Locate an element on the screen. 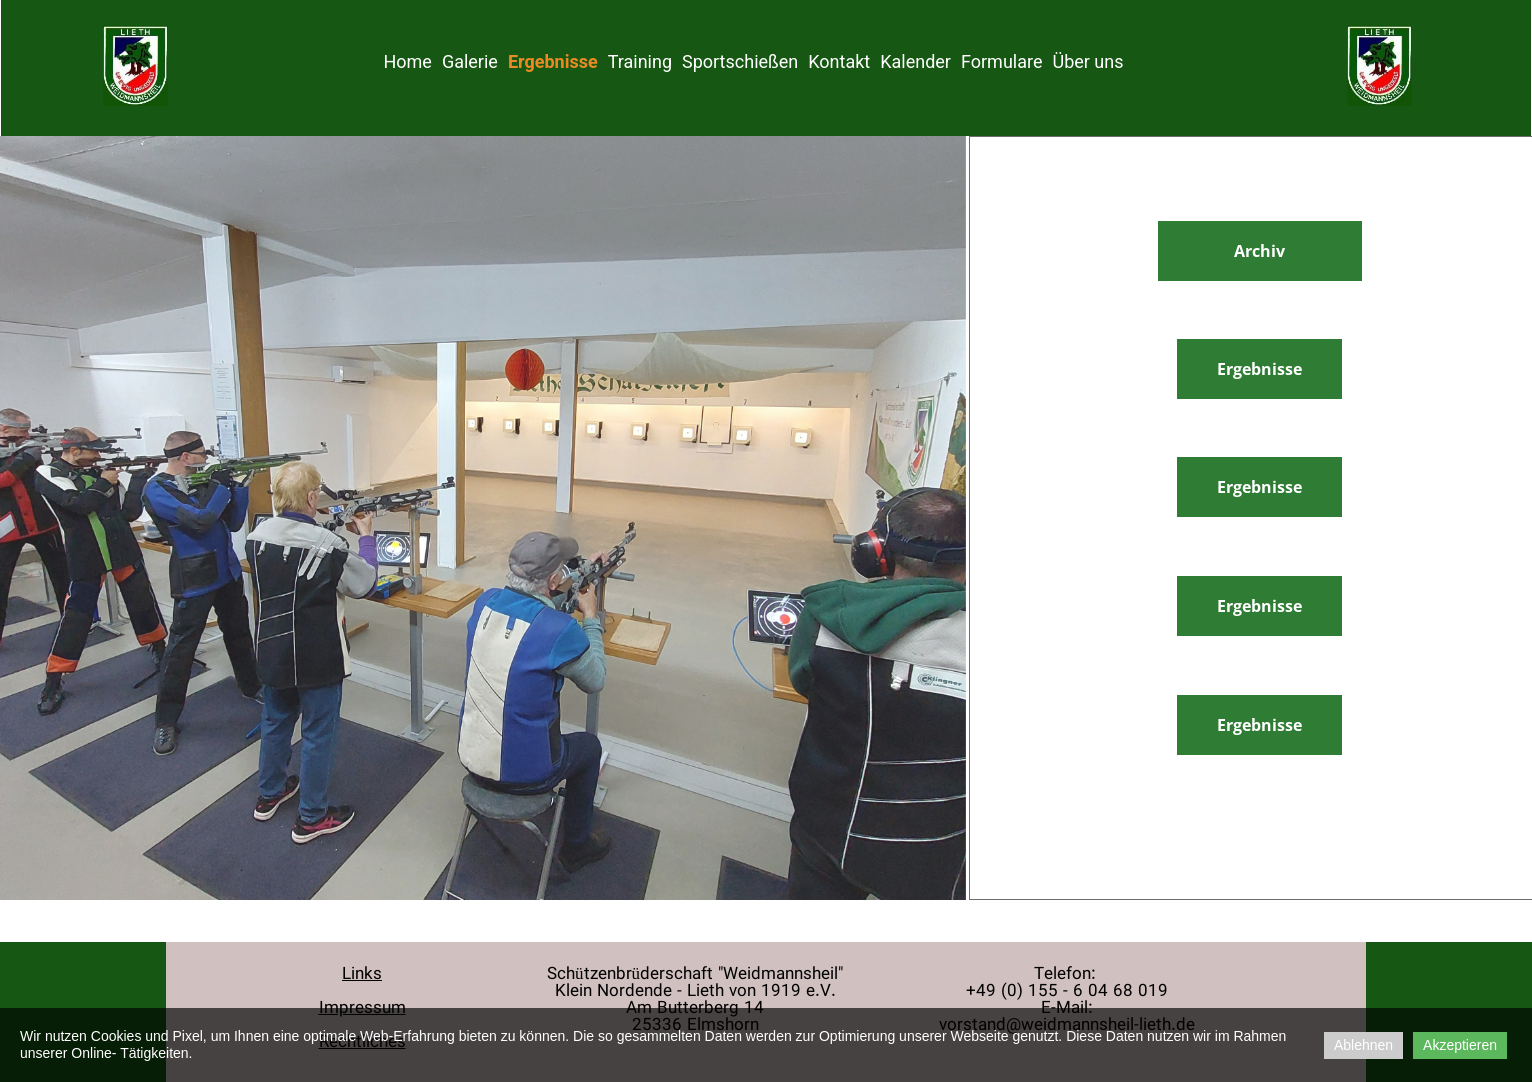 Image resolution: width=1532 pixels, height=1082 pixels. Training is located at coordinates (640, 61).